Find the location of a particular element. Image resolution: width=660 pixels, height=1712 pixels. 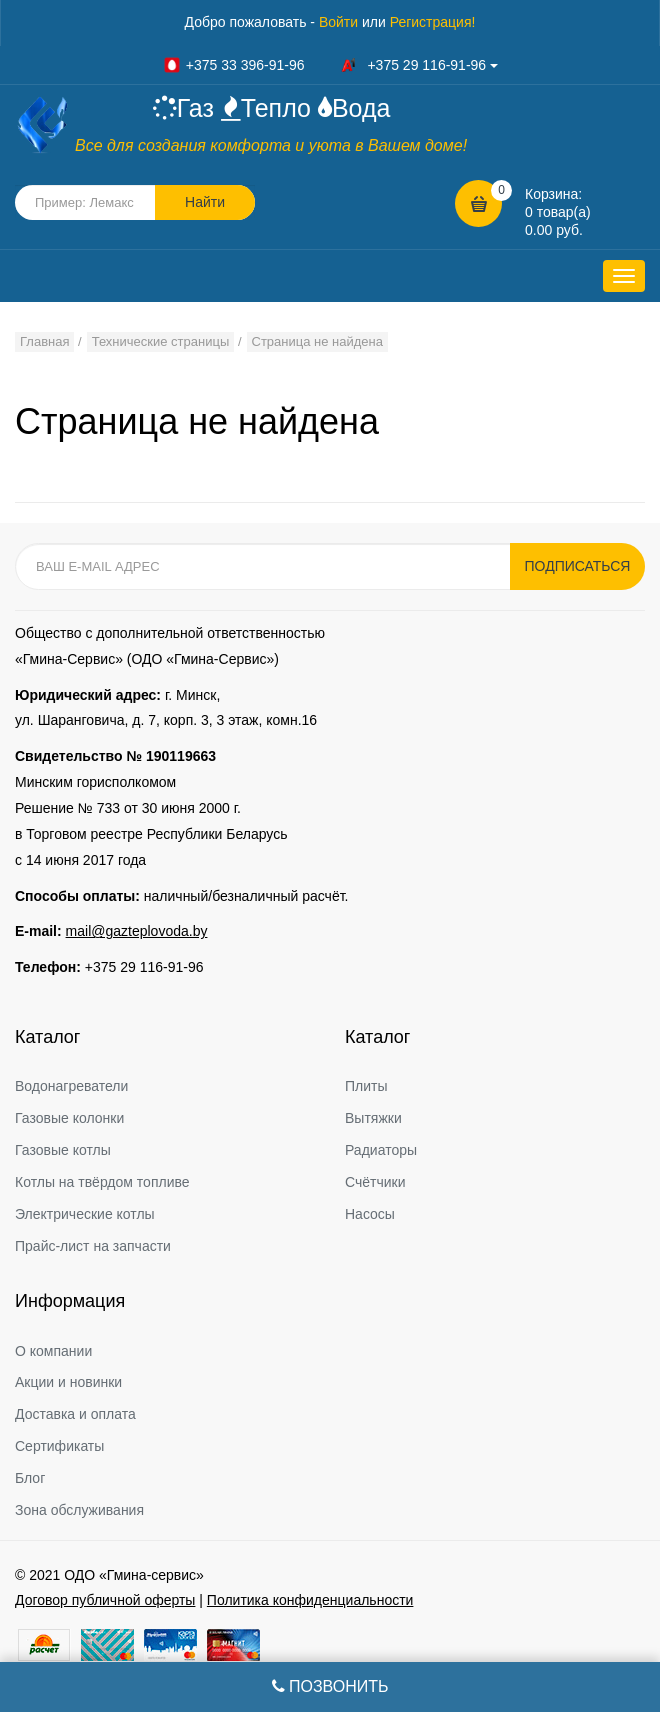

Акции и новинки is located at coordinates (68, 1382).